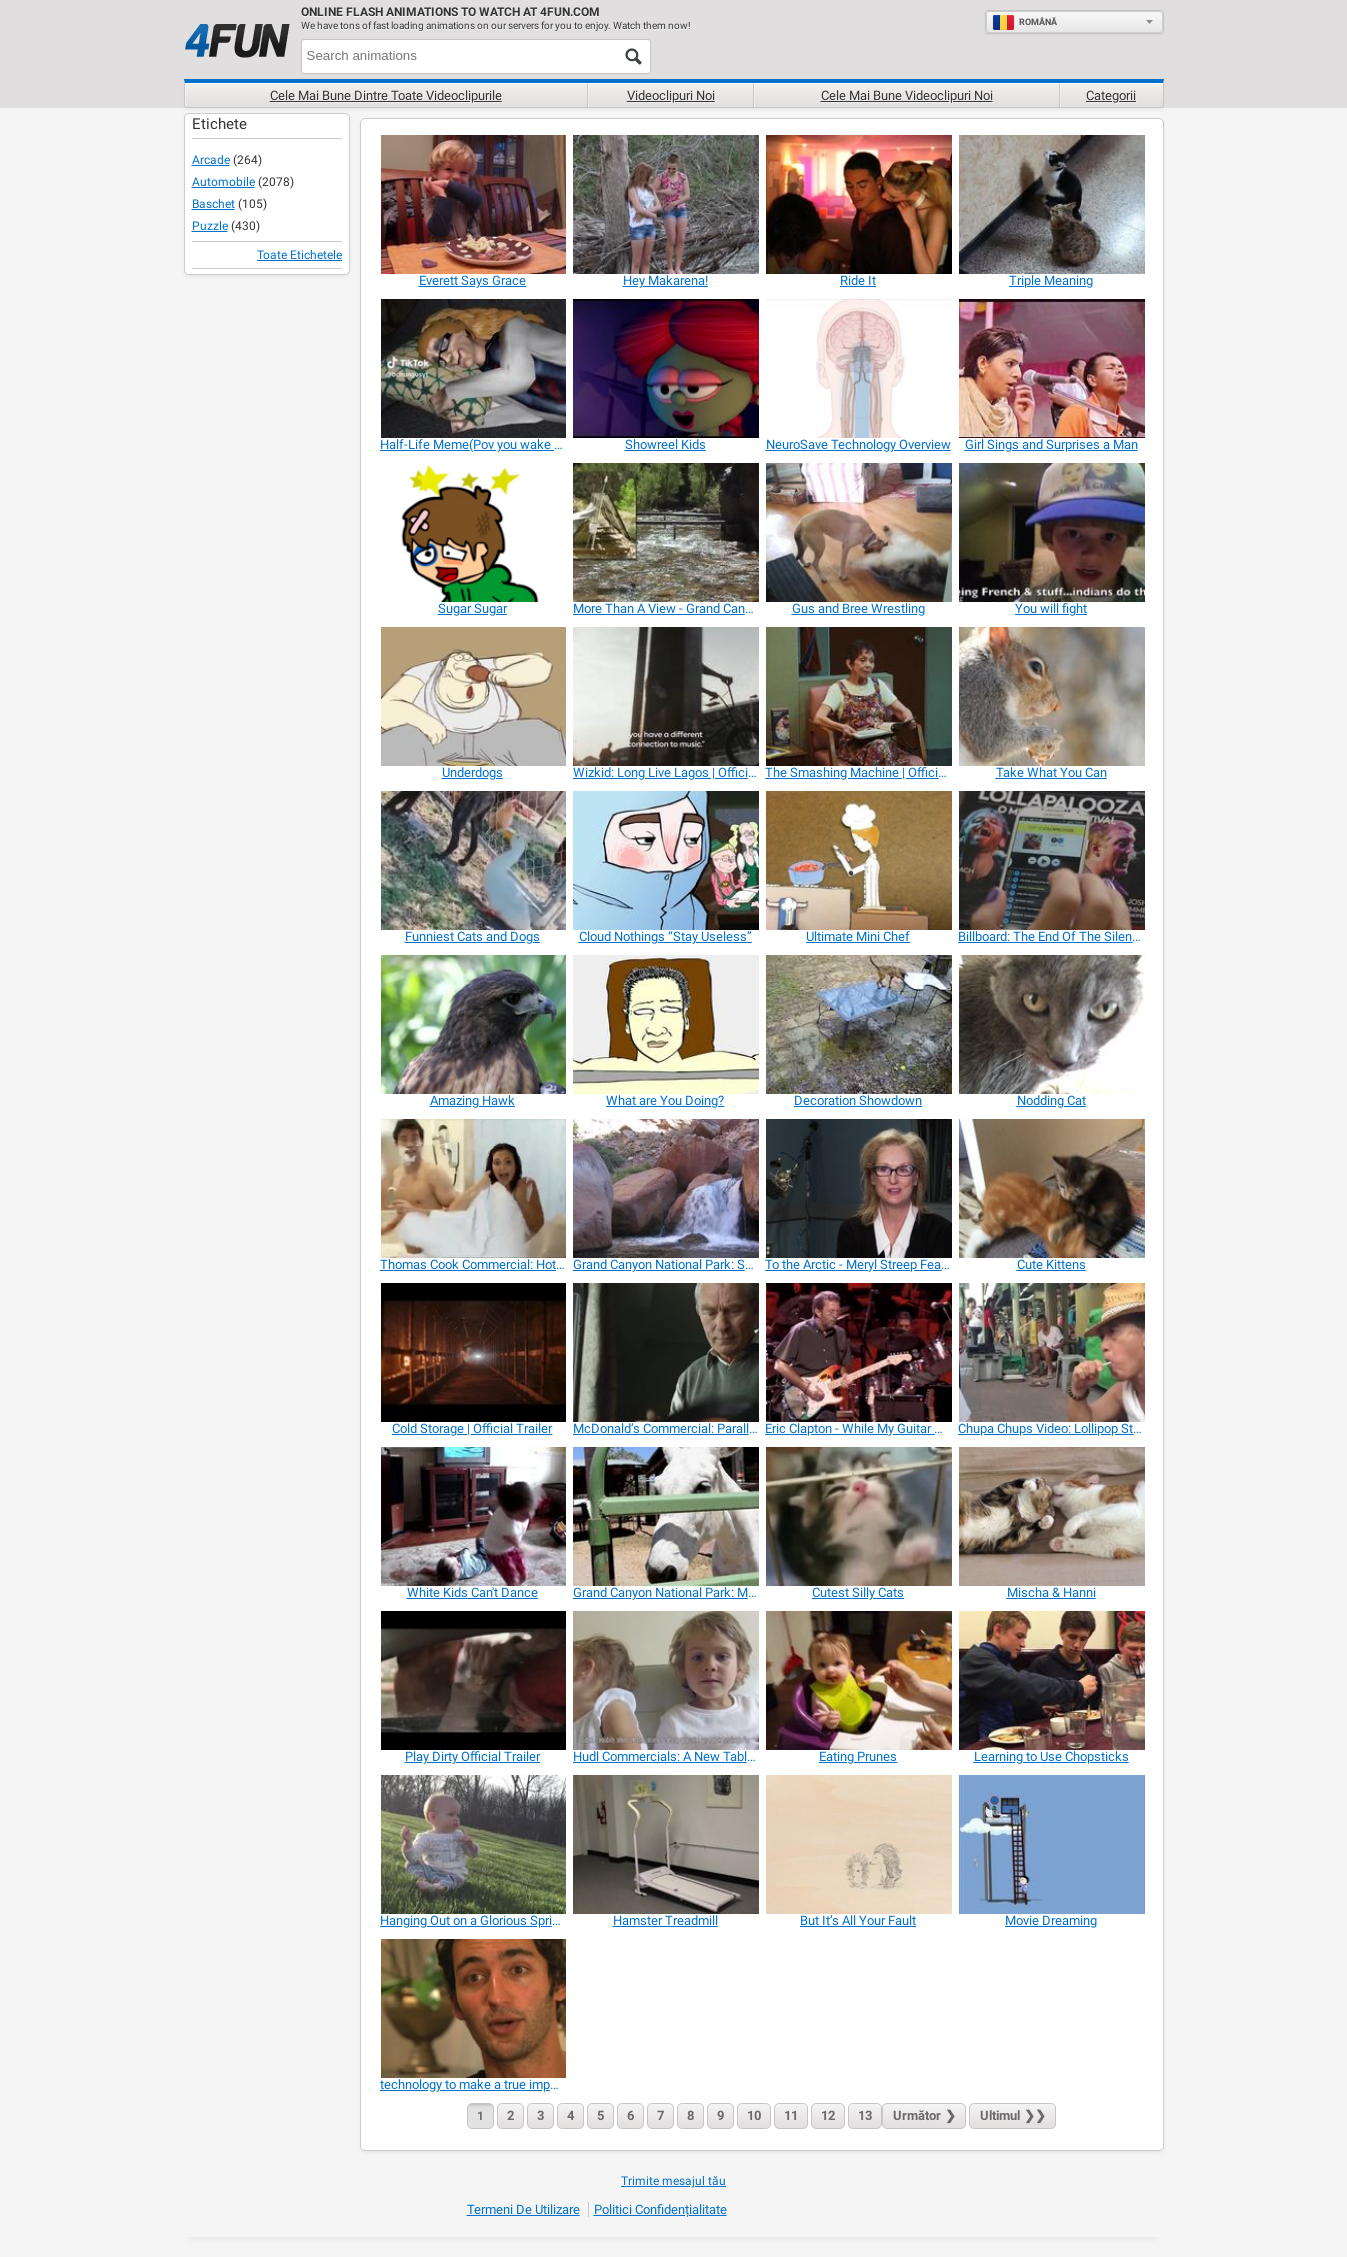 This screenshot has width=1347, height=2257. What do you see at coordinates (857, 696) in the screenshot?
I see `[The Smashing Machine | Official Trailer]` at bounding box center [857, 696].